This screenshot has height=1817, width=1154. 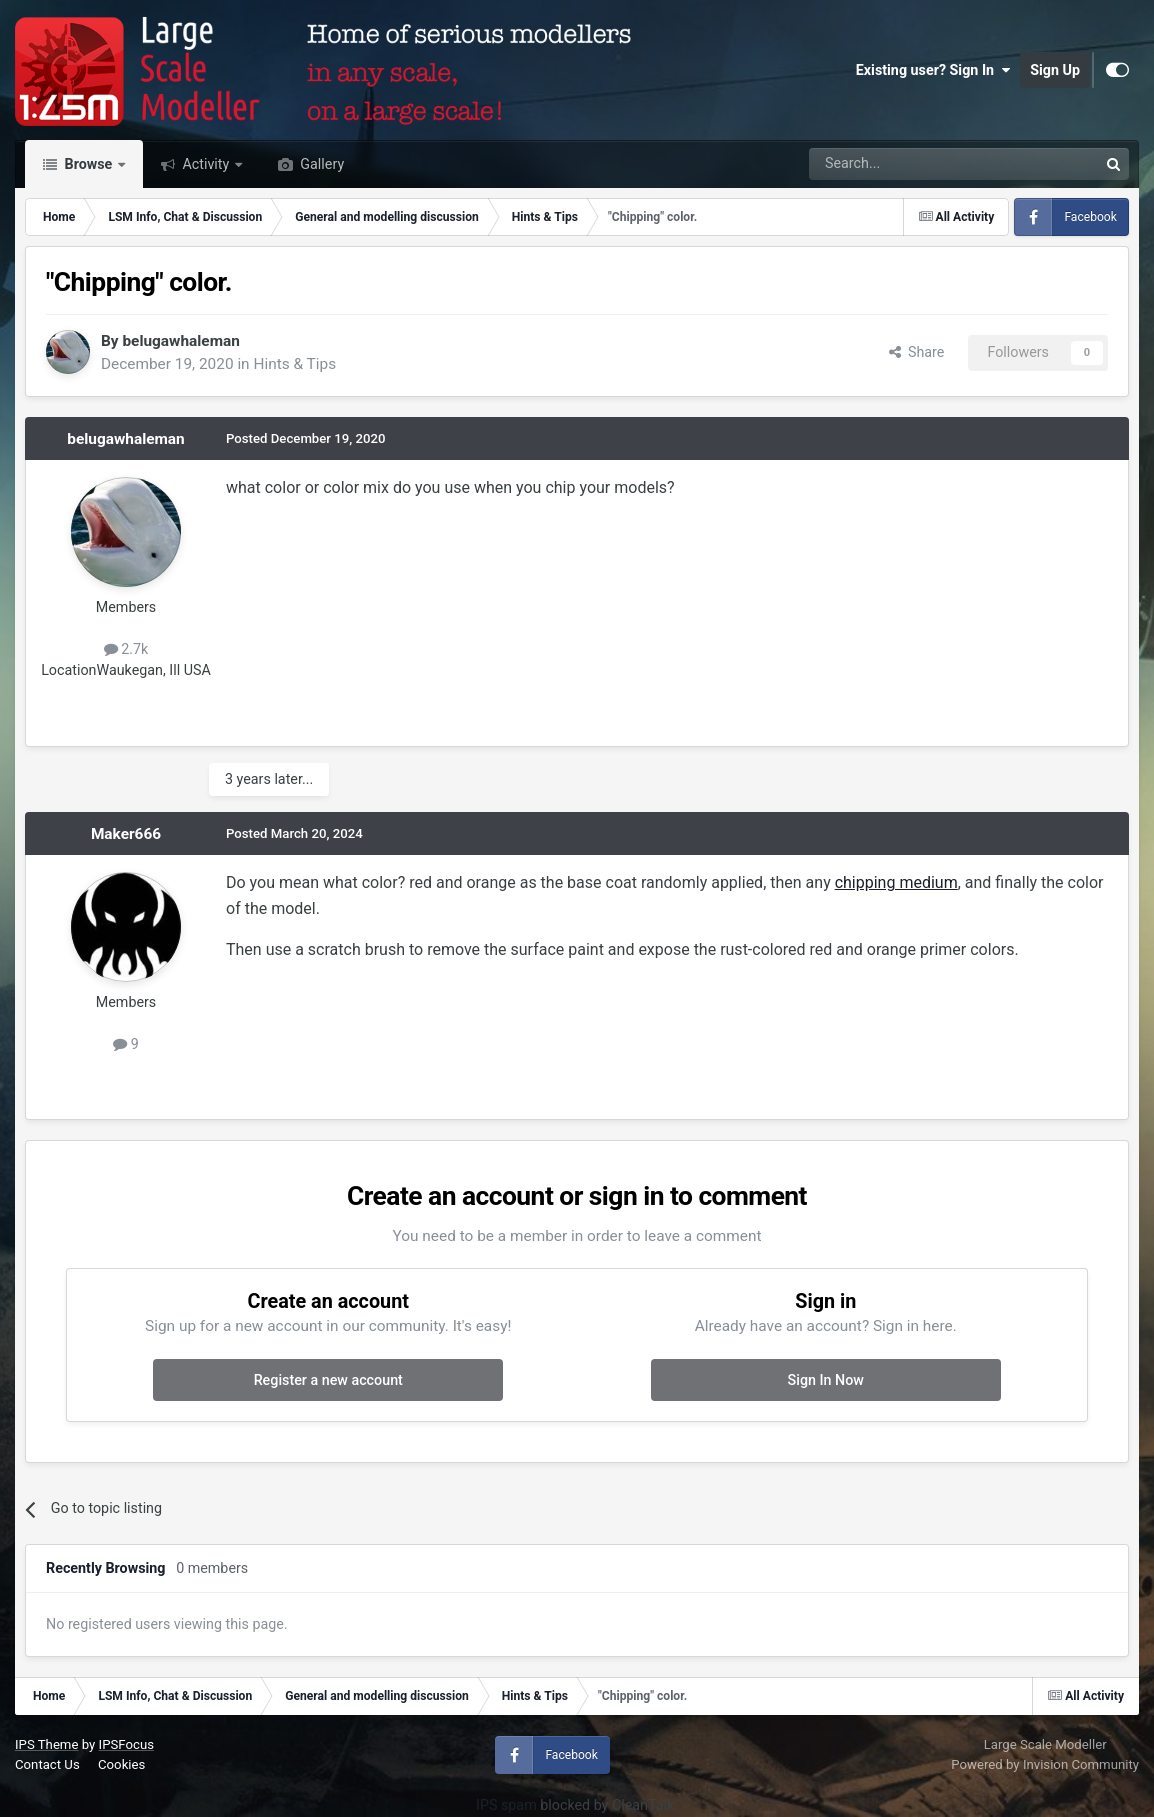 I want to click on Sign Up, so click(x=1055, y=70).